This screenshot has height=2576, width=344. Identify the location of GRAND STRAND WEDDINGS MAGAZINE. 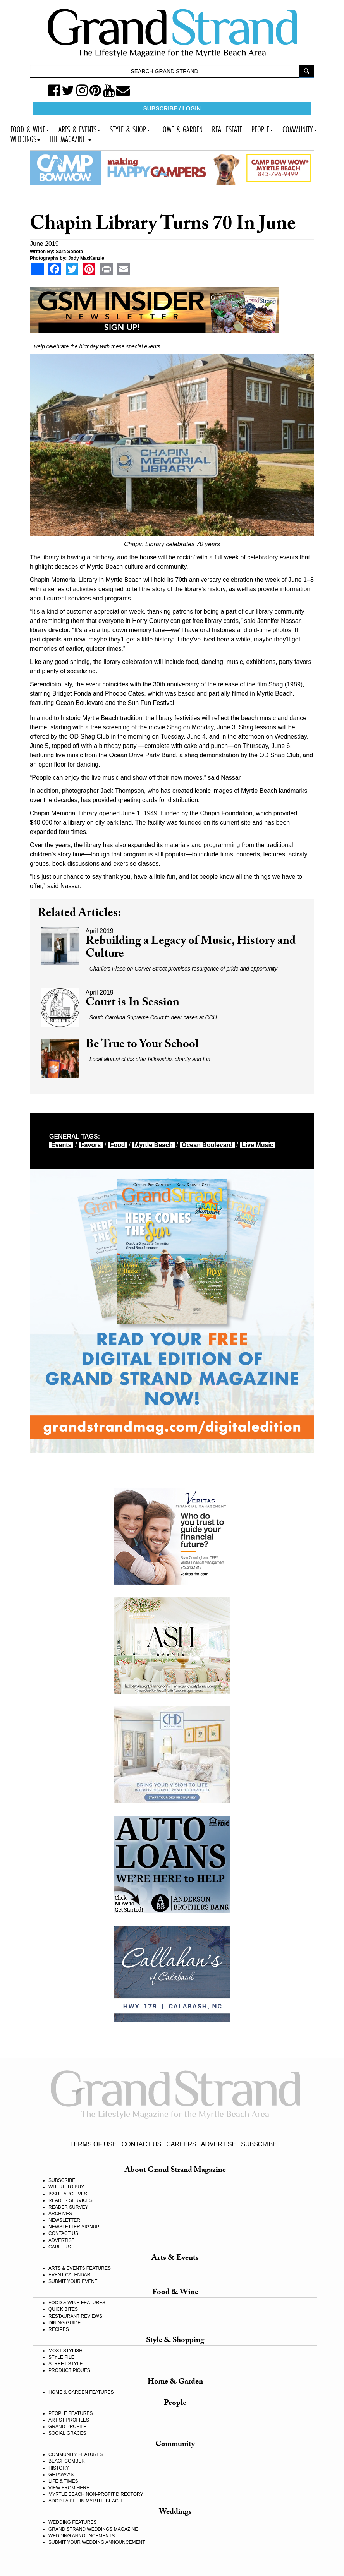
(93, 2529).